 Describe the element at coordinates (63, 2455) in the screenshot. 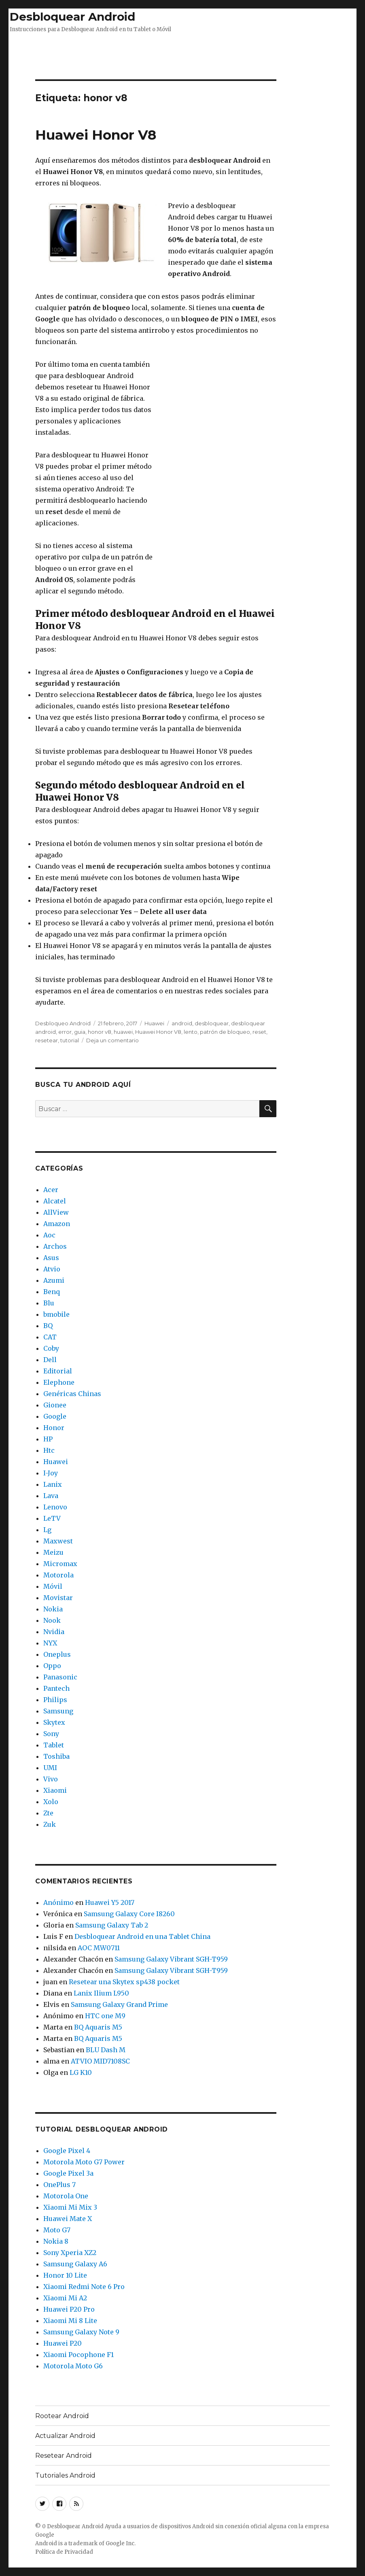

I see `Resetear Android` at that location.